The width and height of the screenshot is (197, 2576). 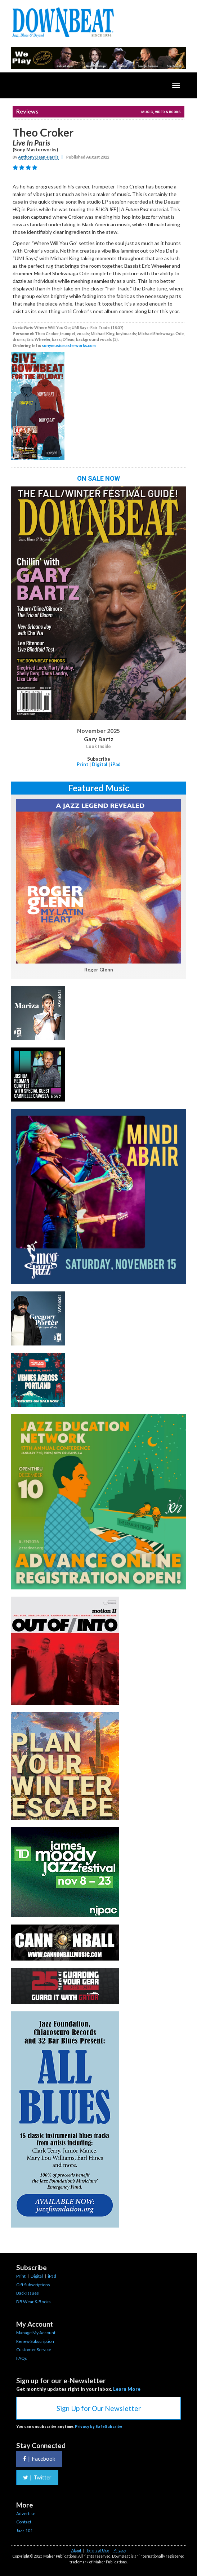 What do you see at coordinates (116, 764) in the screenshot?
I see `iPad` at bounding box center [116, 764].